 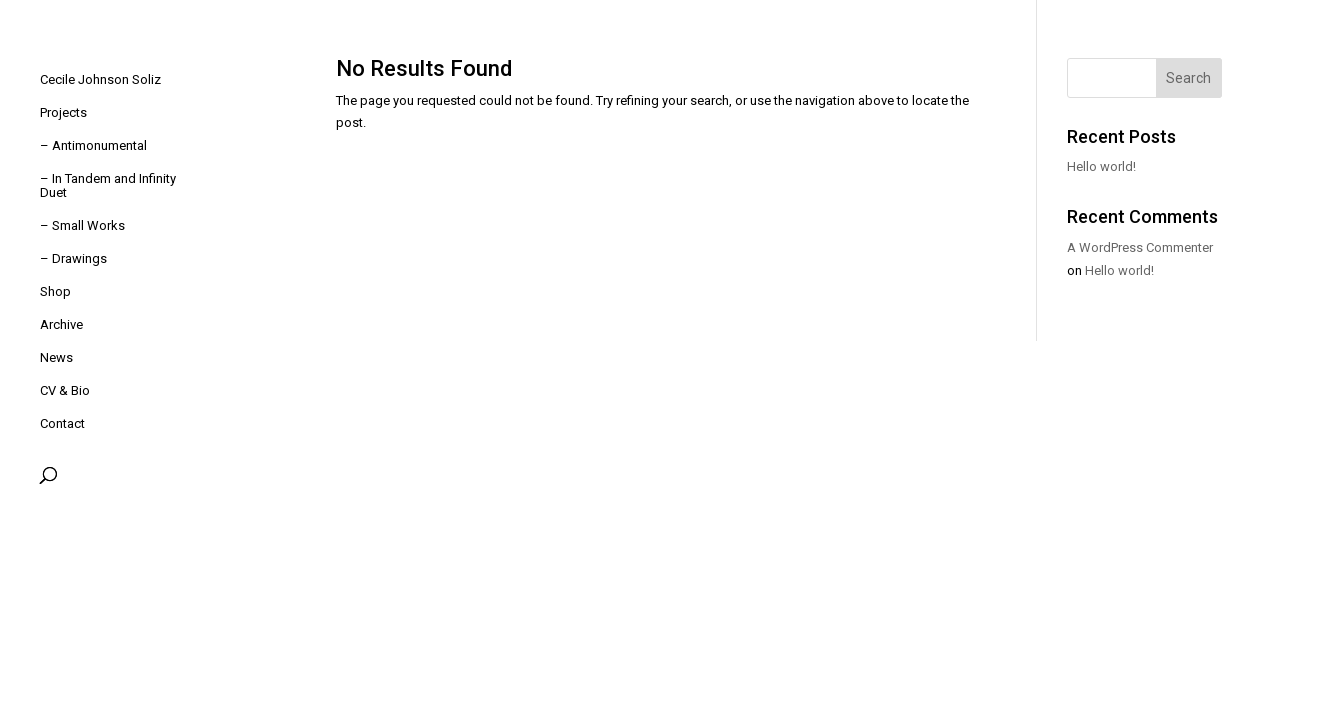 What do you see at coordinates (100, 80) in the screenshot?
I see `Cecile Johnson Soliz` at bounding box center [100, 80].